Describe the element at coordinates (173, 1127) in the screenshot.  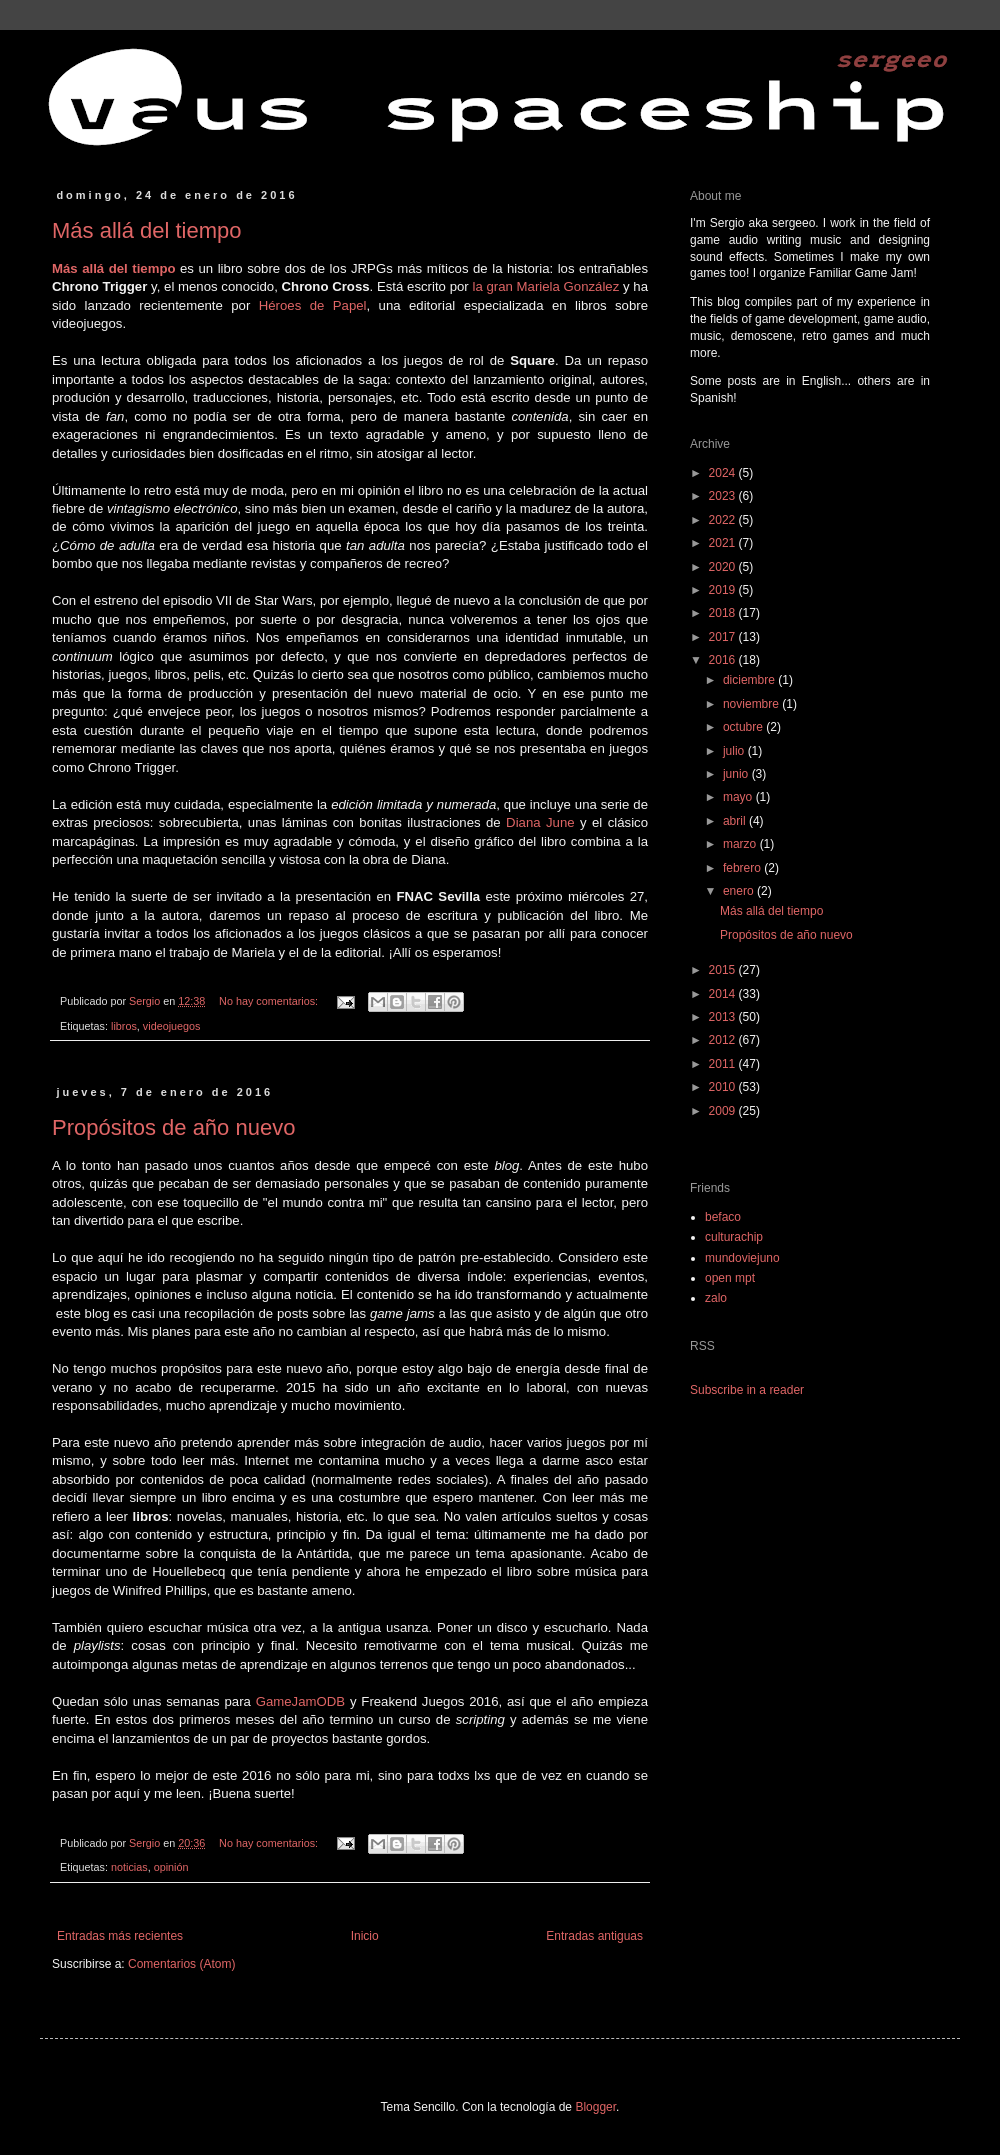
I see `Propósitos de año nuevo` at that location.